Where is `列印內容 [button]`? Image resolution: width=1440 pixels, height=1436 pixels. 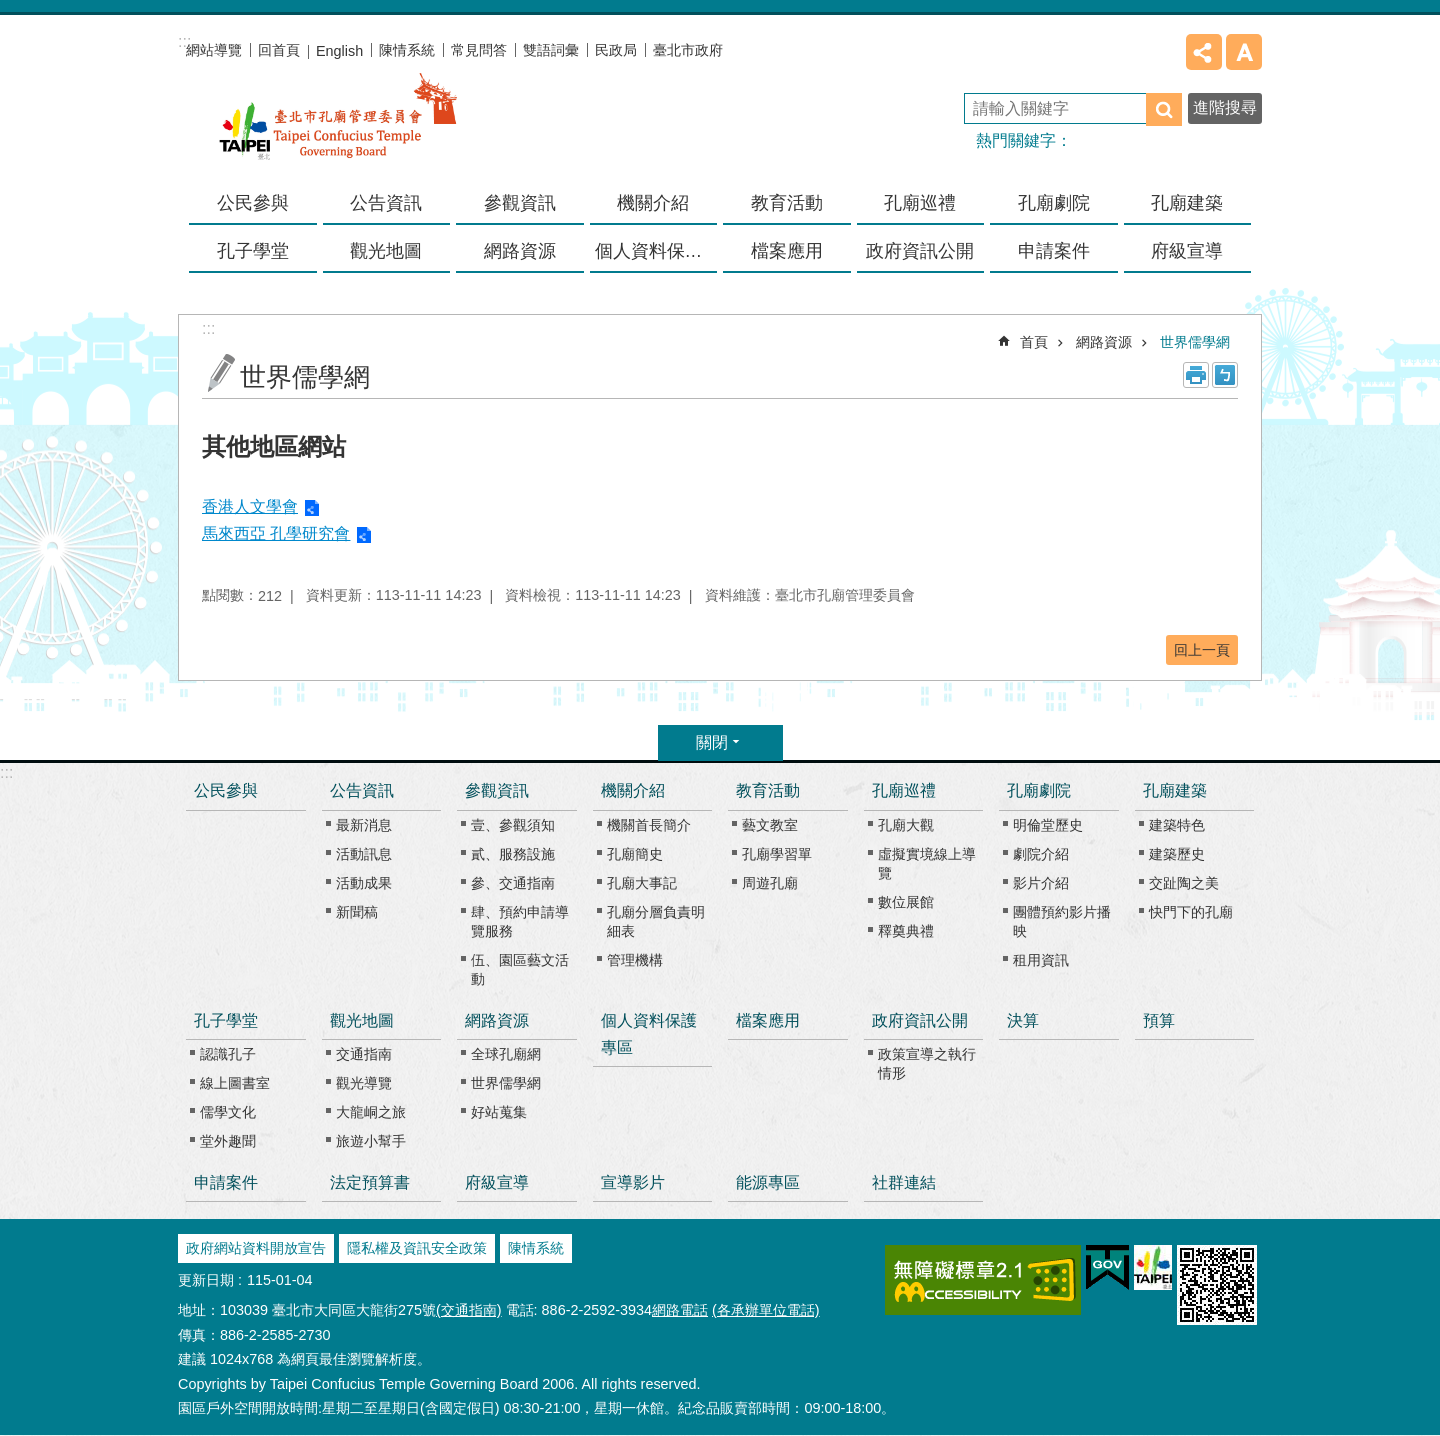 列印內容 [button] is located at coordinates (1196, 375).